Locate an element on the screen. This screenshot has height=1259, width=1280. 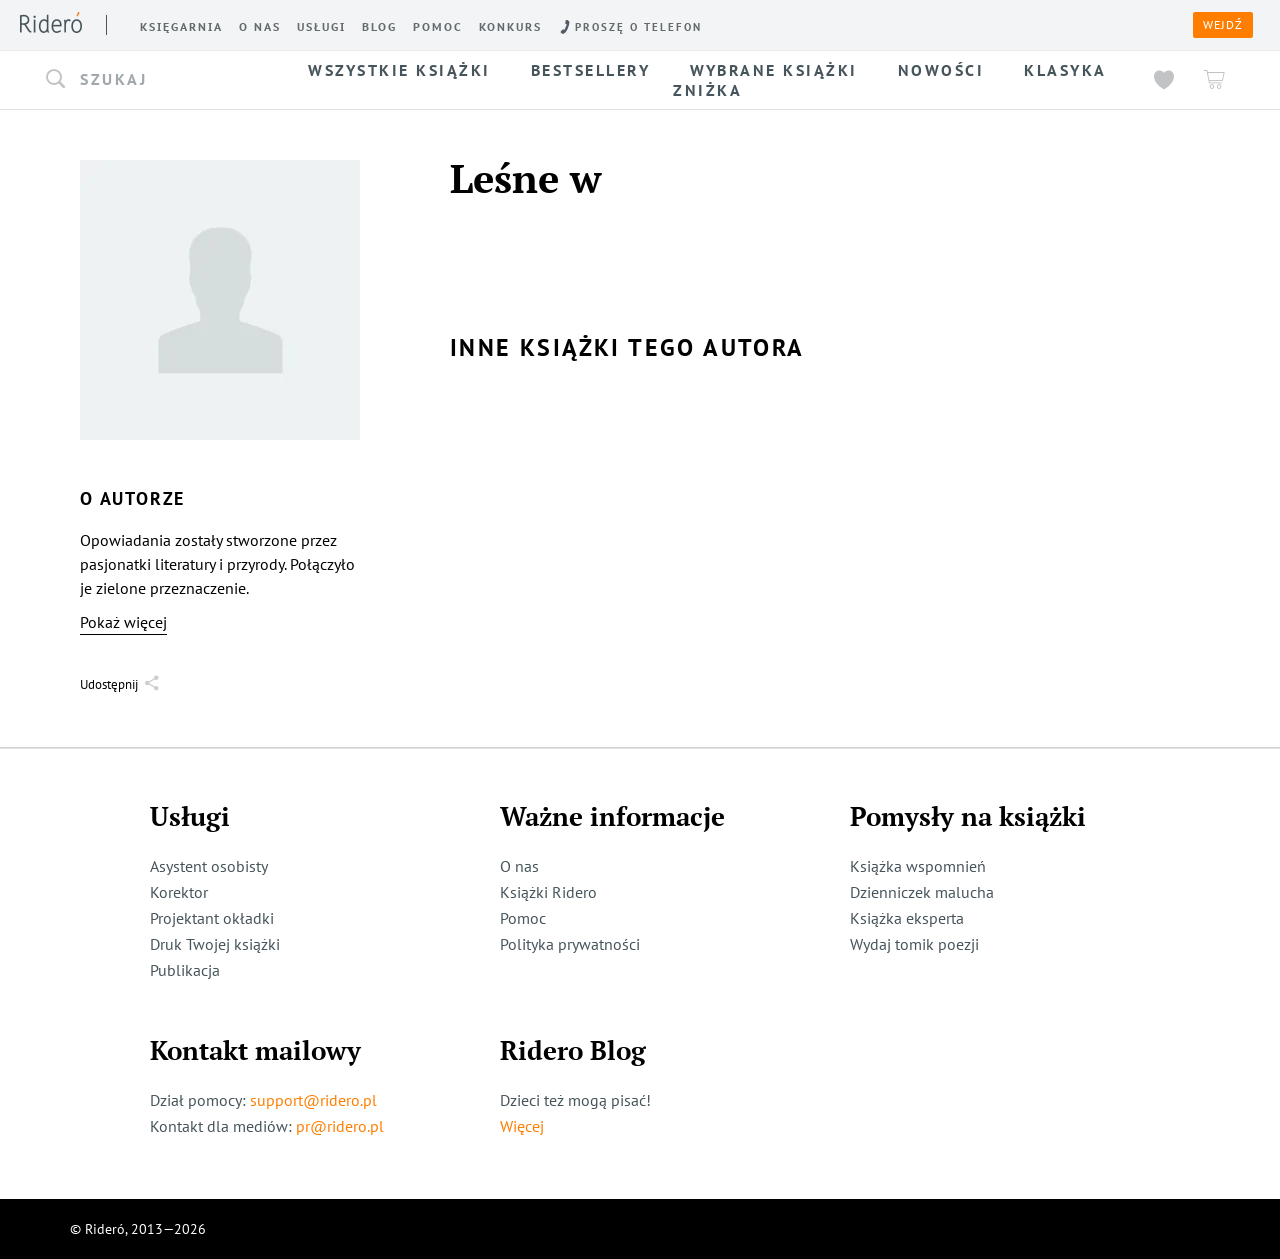
Wydaj tomik poezji is located at coordinates (914, 944).